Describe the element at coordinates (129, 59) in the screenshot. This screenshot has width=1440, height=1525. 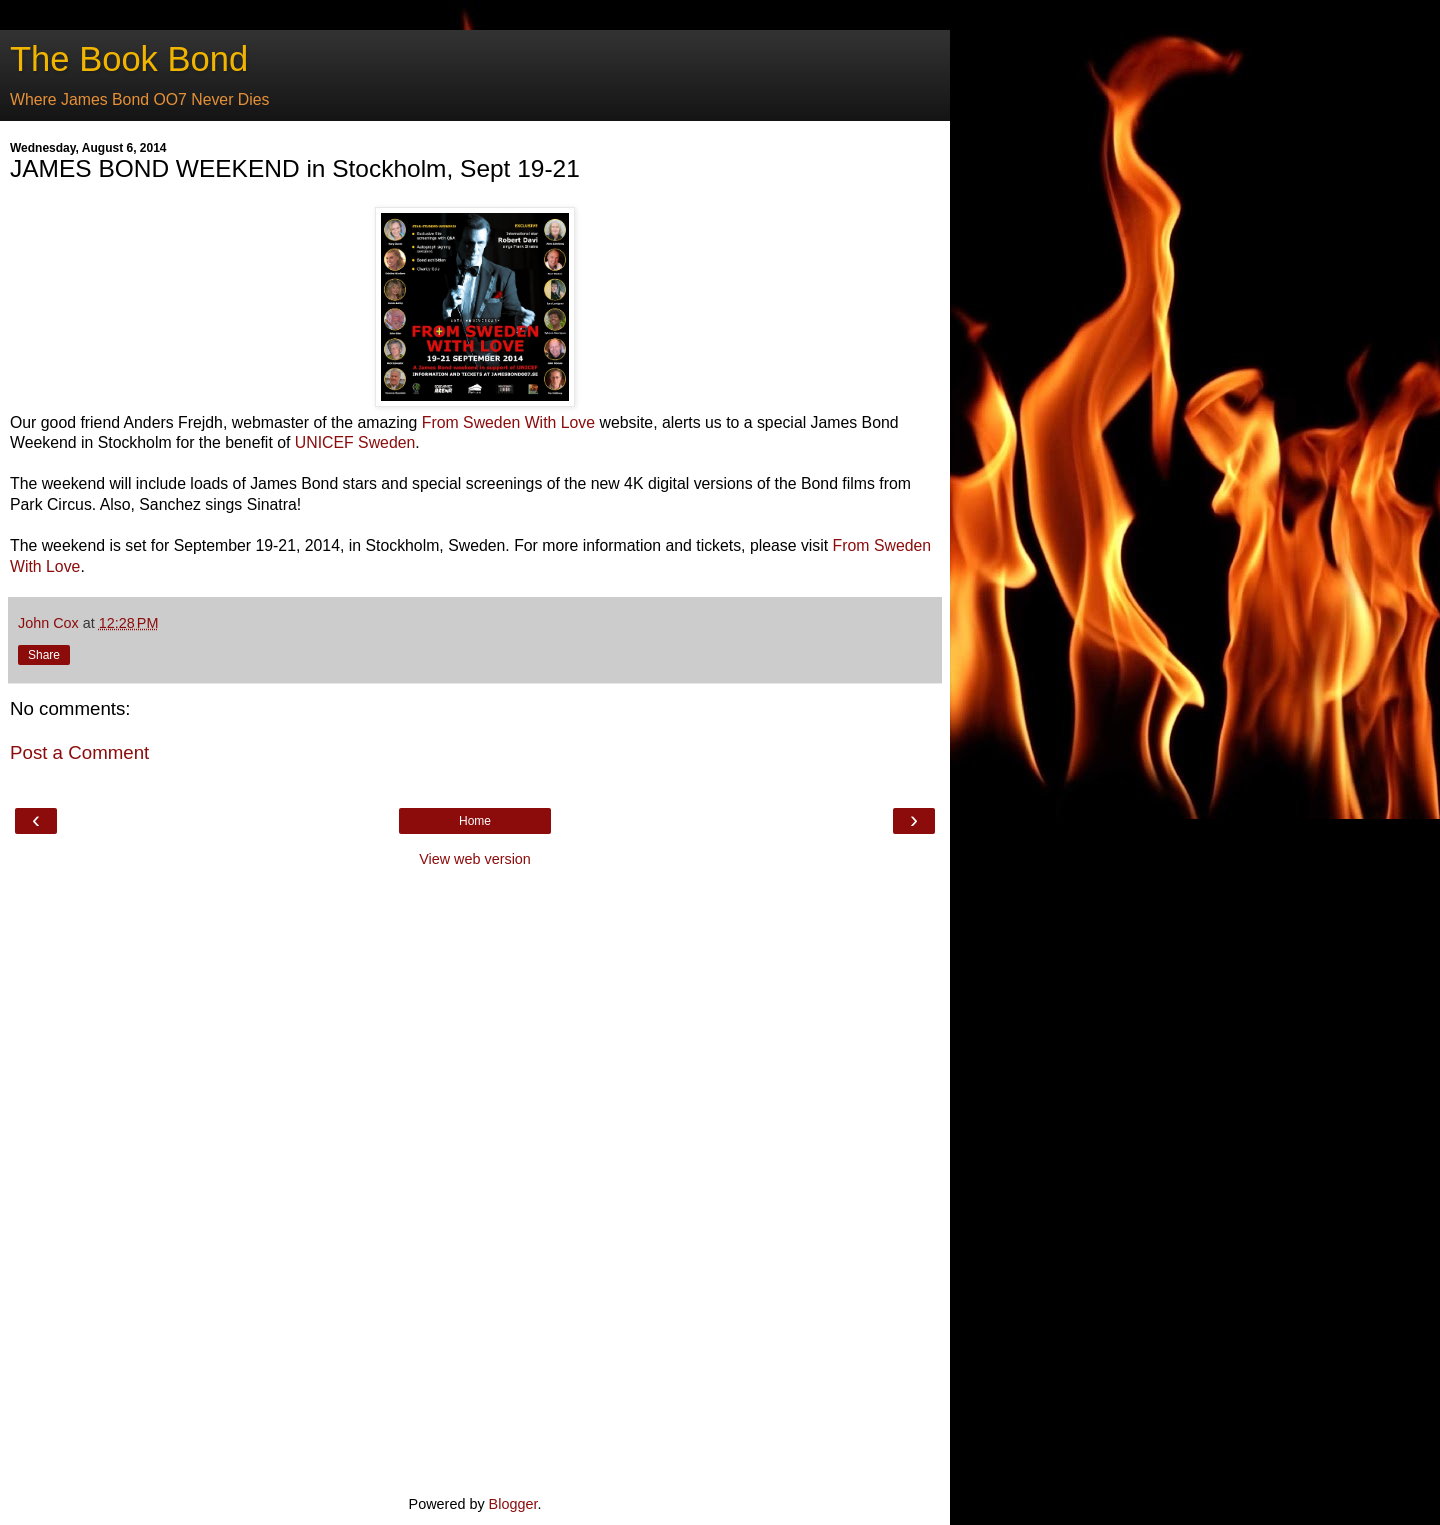
I see `The Book Bond` at that location.